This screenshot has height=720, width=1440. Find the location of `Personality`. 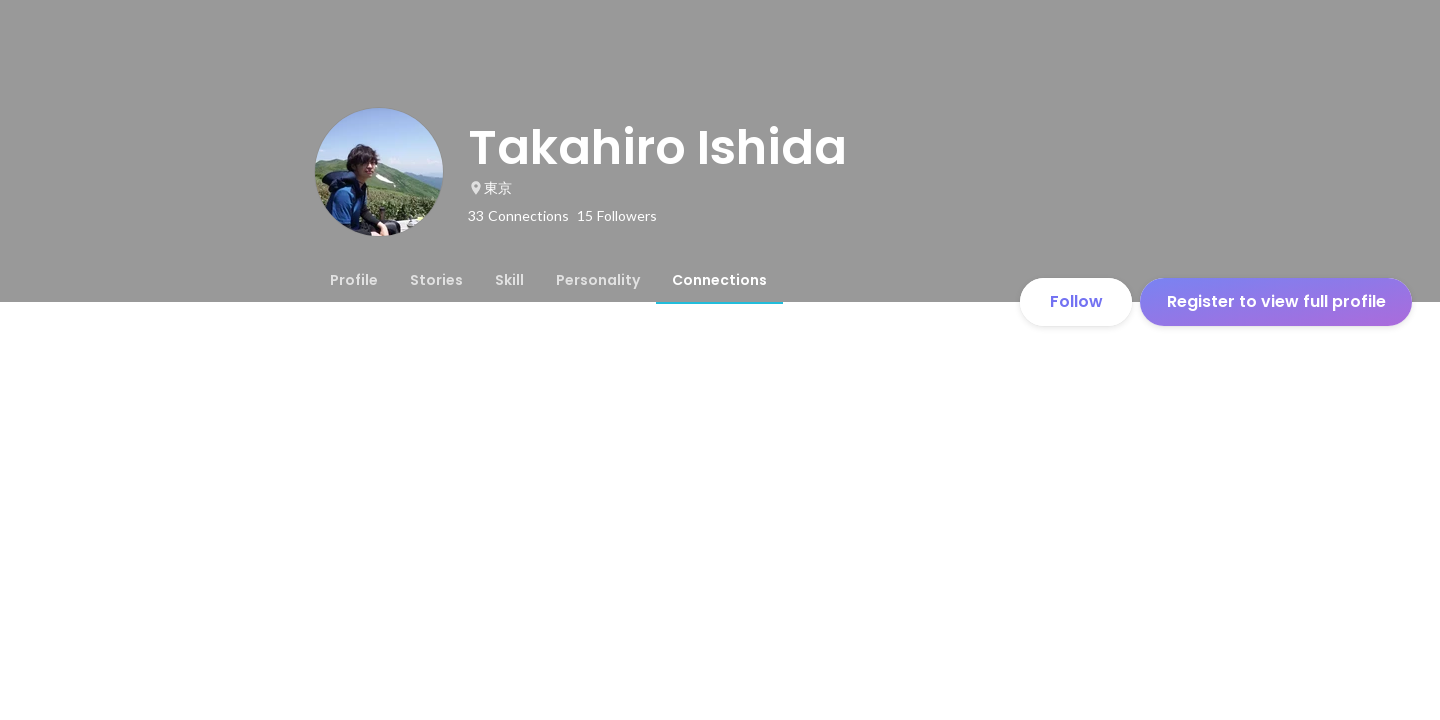

Personality is located at coordinates (598, 280).